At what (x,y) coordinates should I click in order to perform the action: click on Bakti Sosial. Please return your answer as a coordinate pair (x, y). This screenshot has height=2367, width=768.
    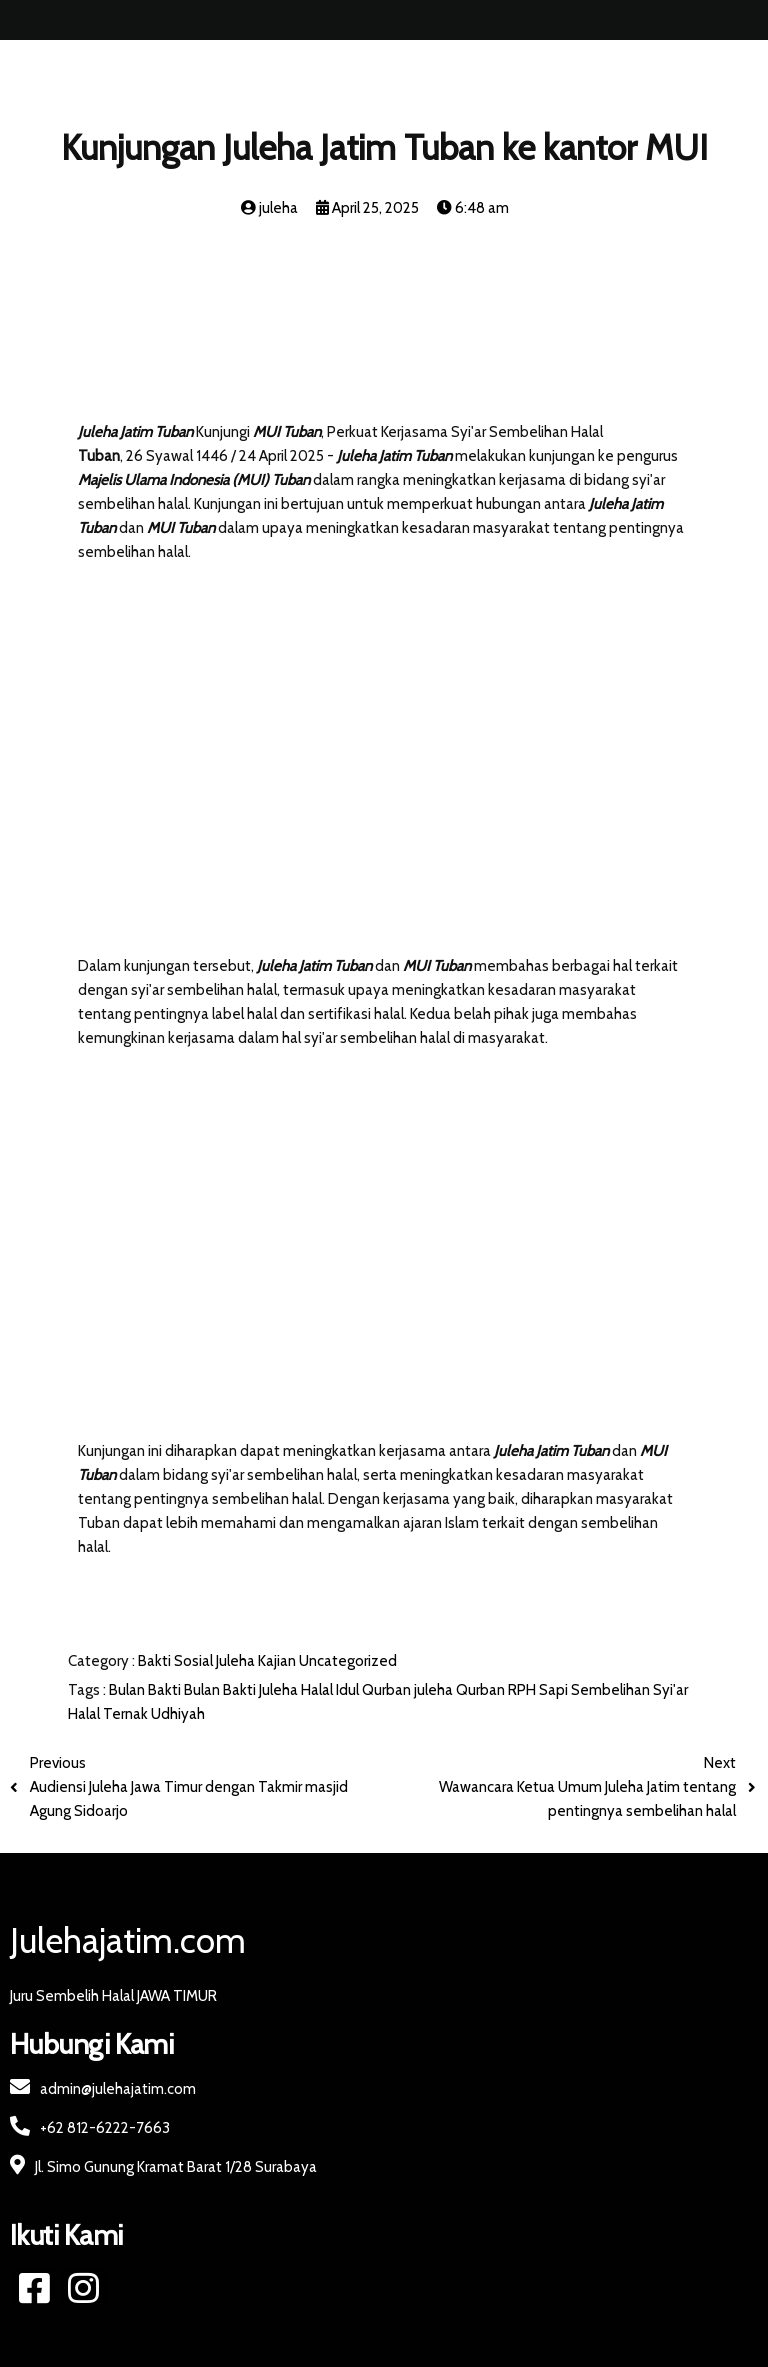
    Looking at the image, I should click on (177, 1661).